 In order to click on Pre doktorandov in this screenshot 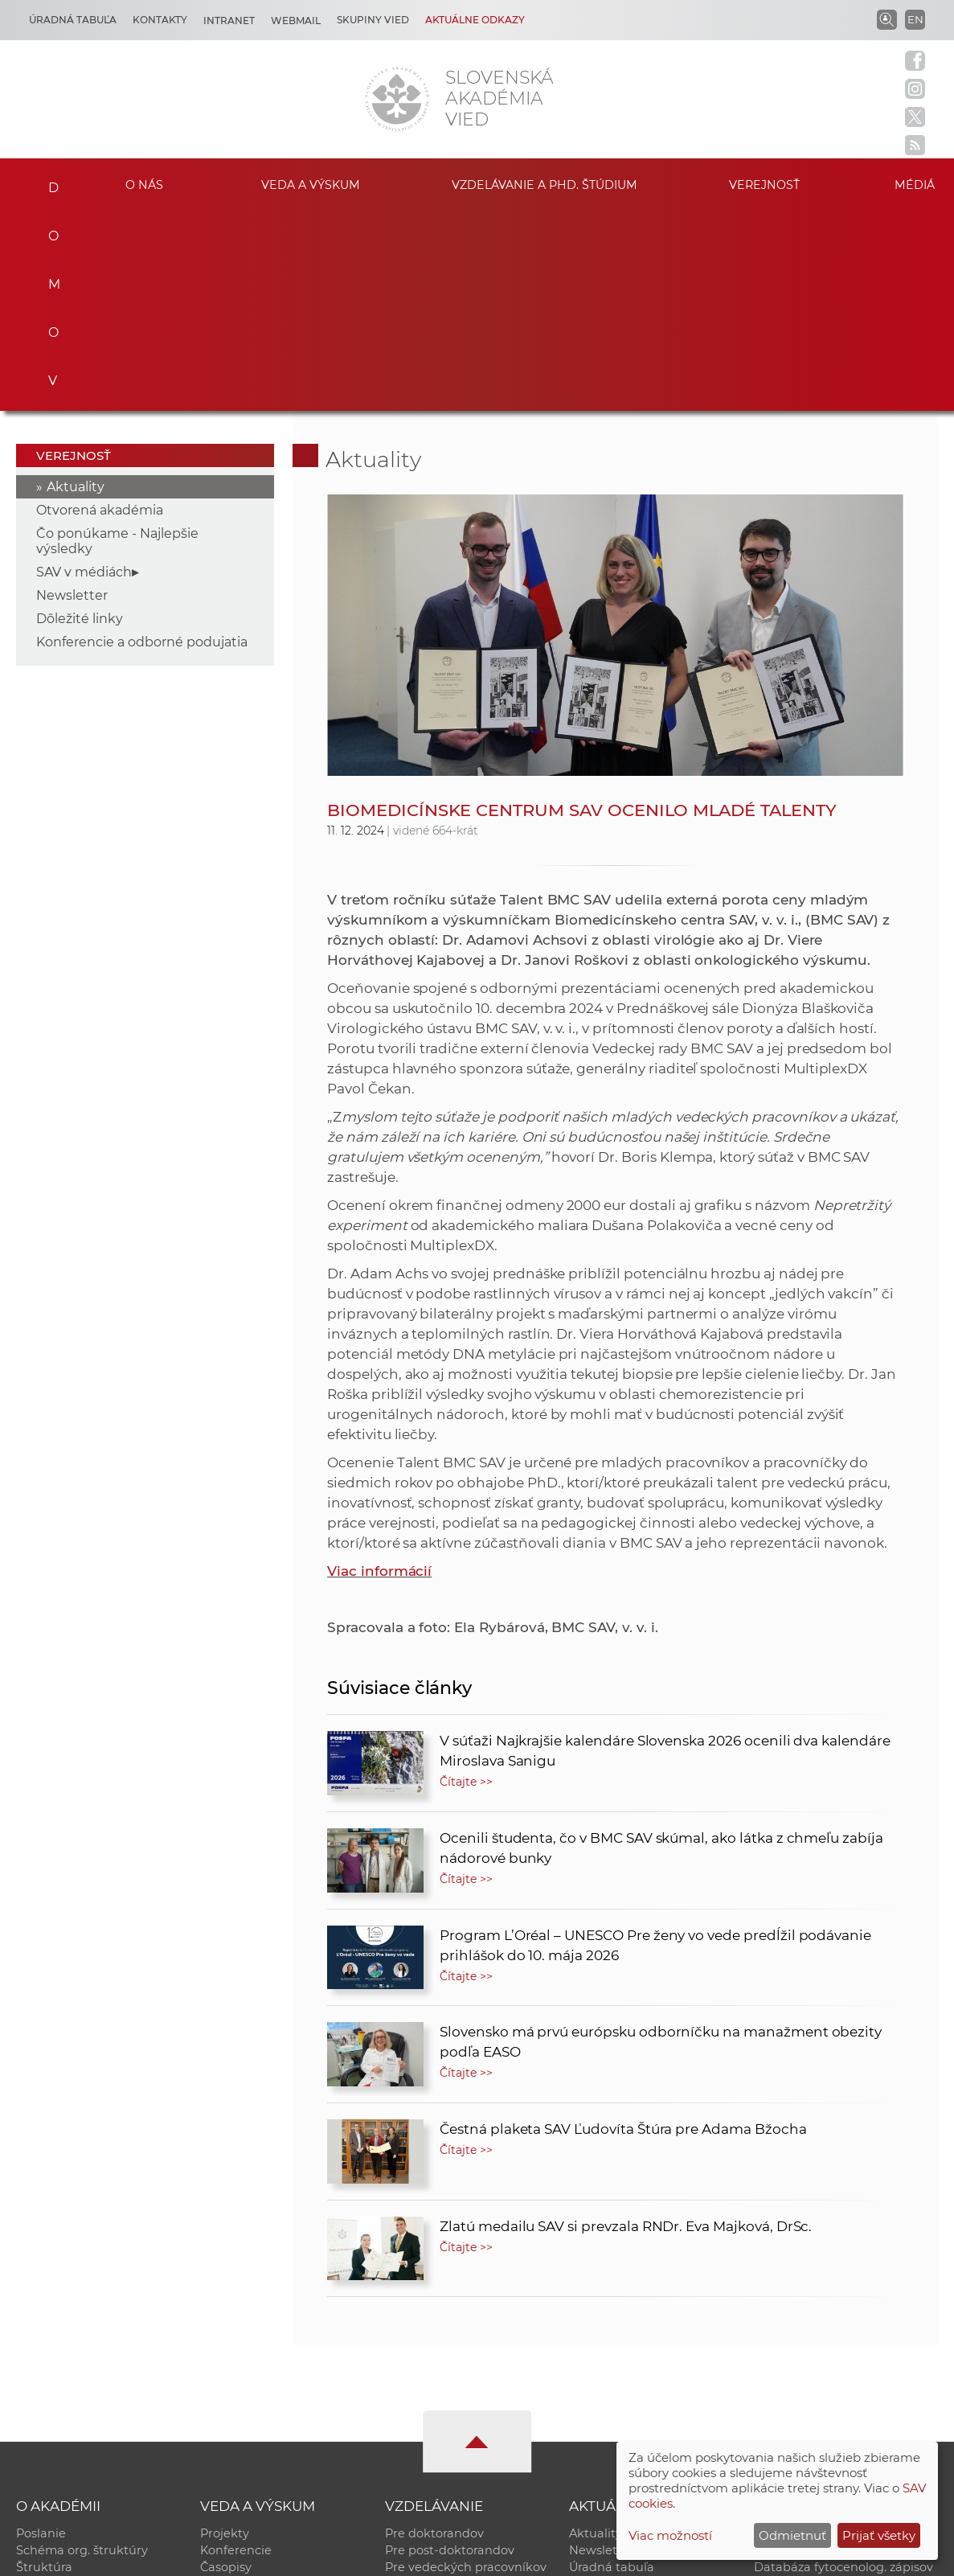, I will do `click(434, 2333)`.